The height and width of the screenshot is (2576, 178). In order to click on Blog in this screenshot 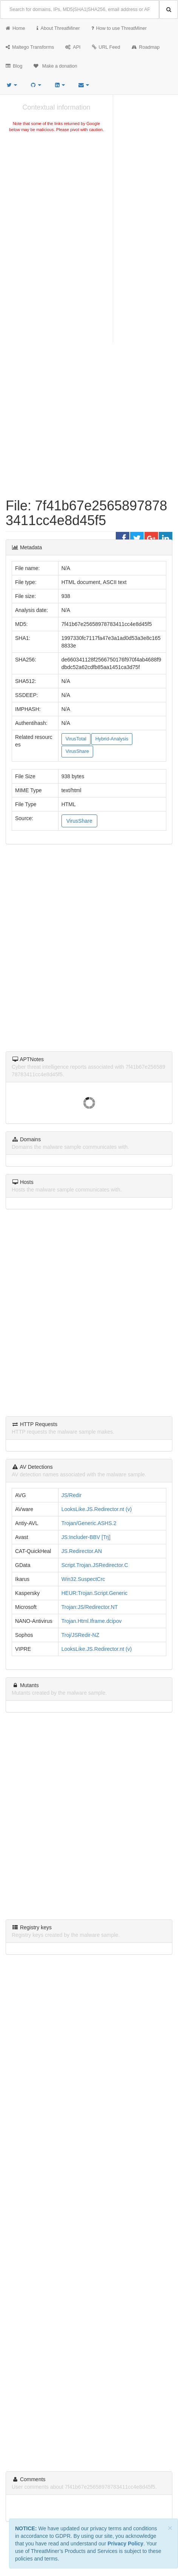, I will do `click(14, 66)`.